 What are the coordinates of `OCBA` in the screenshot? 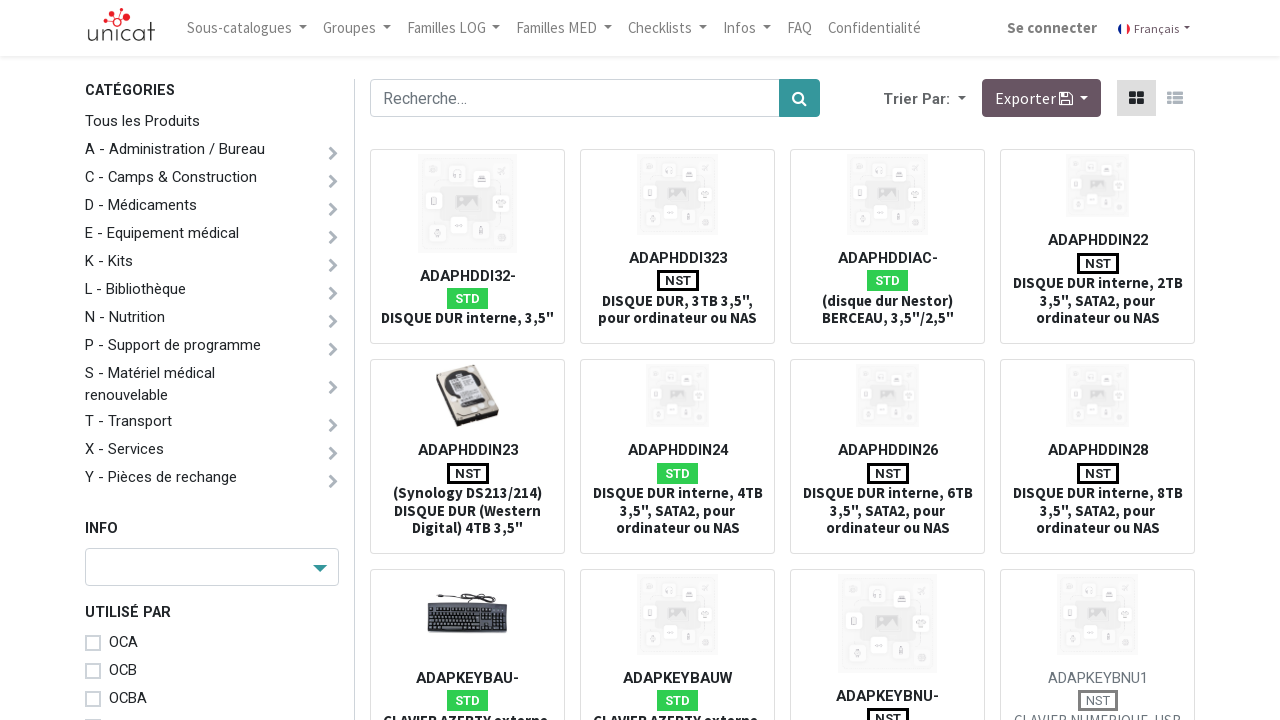 It's located at (128, 698).